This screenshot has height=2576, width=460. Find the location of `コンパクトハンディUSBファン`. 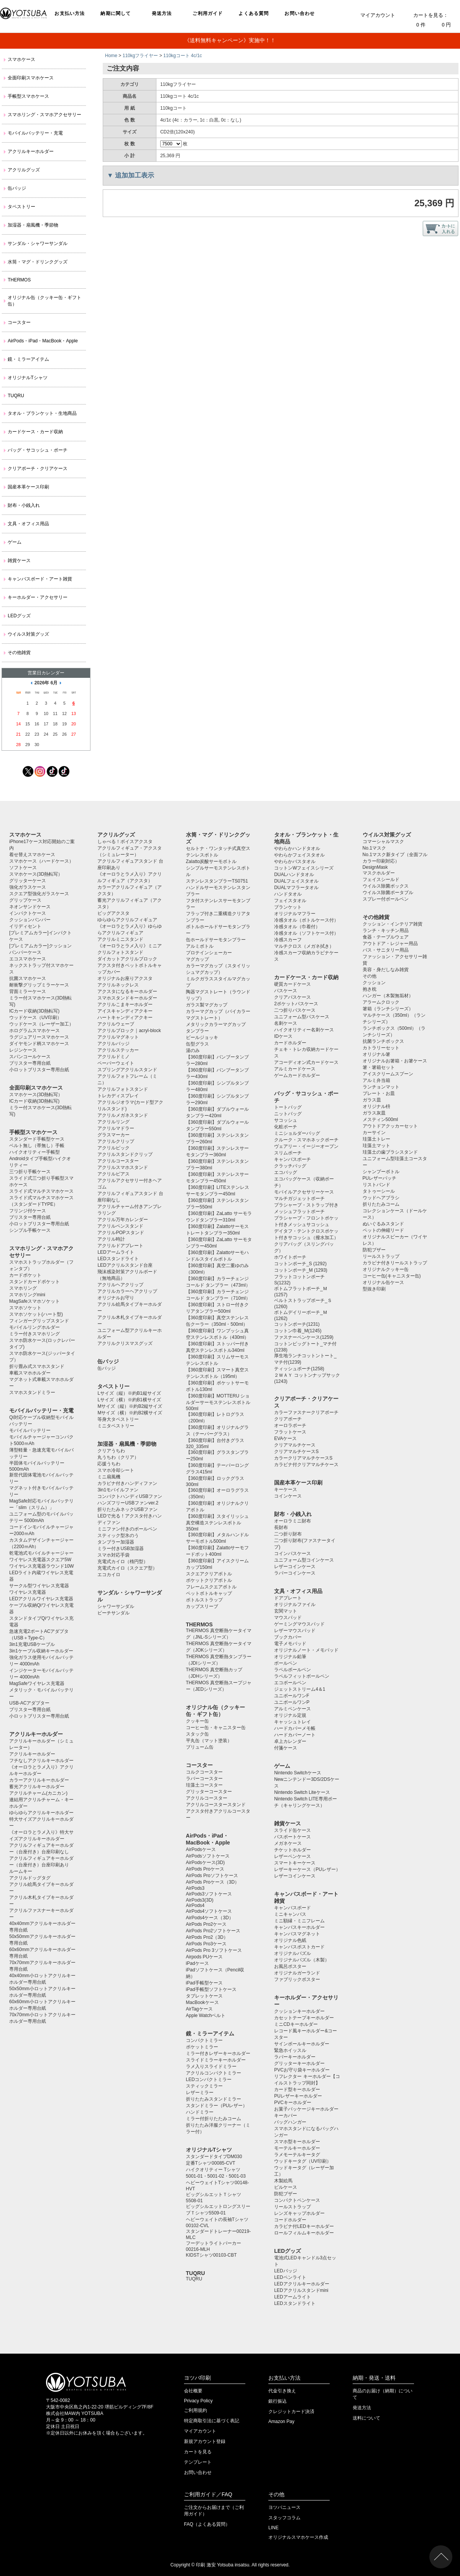

コンパクトハンディUSBファン is located at coordinates (129, 1496).